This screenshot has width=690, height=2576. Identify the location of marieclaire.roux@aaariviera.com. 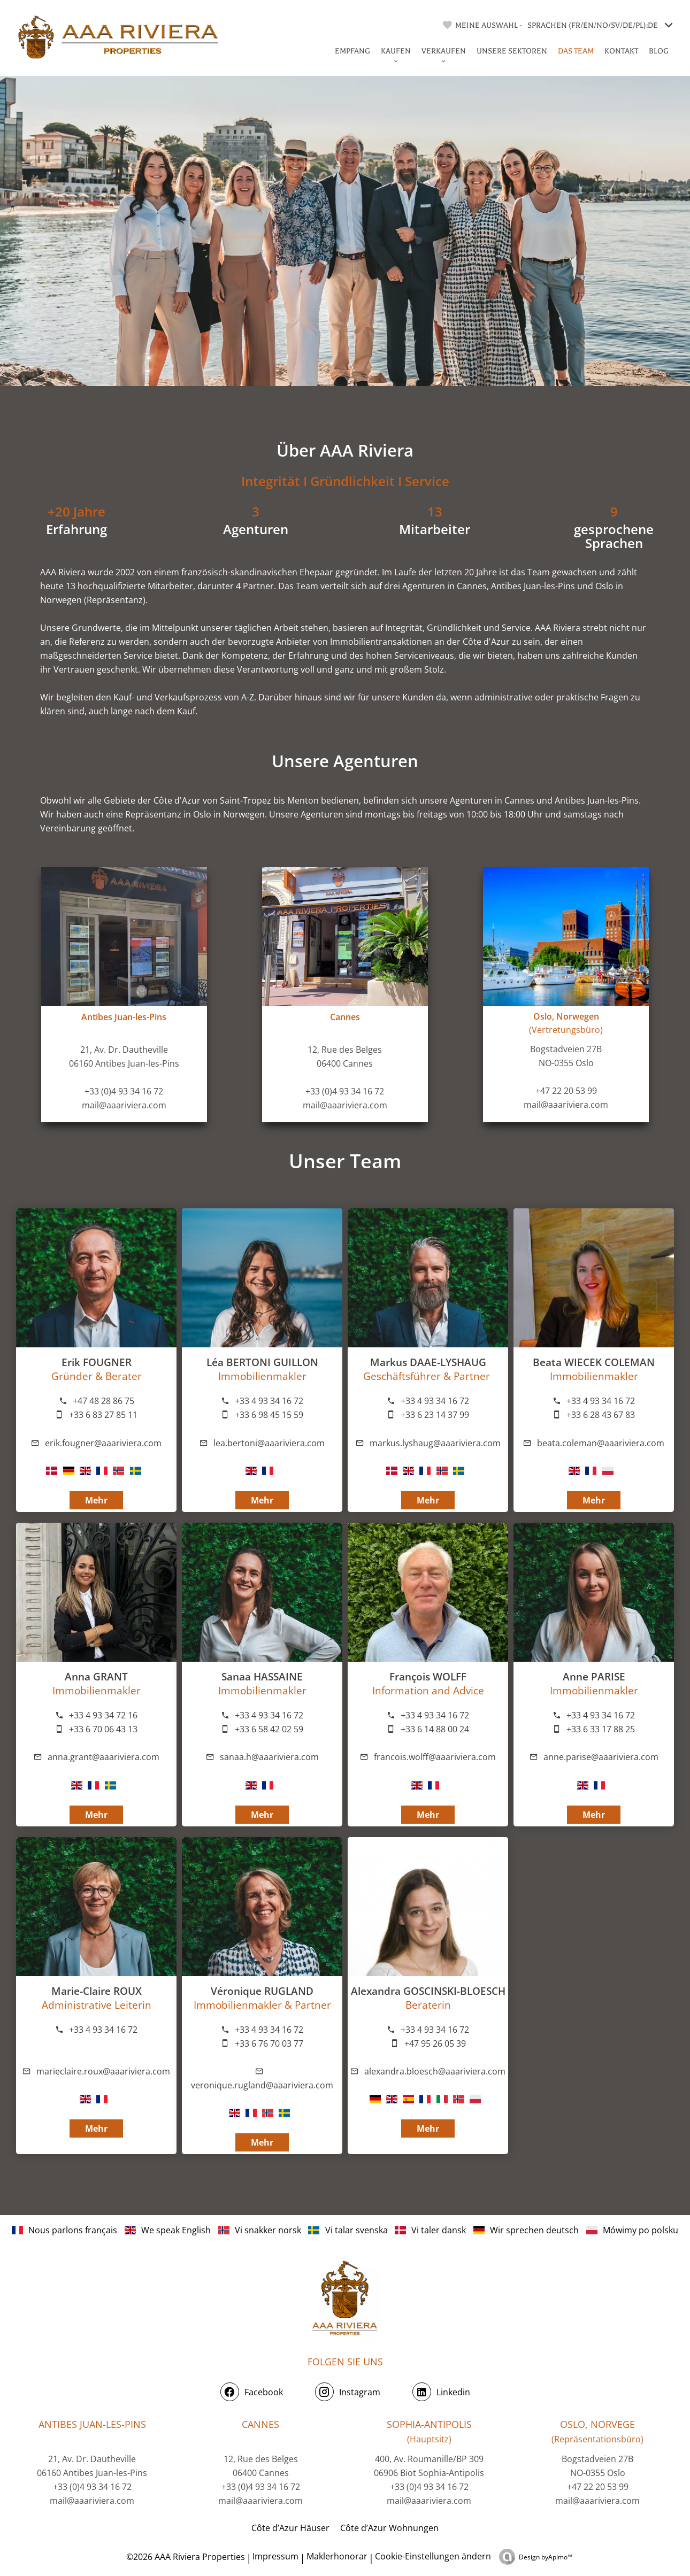
(103, 2071).